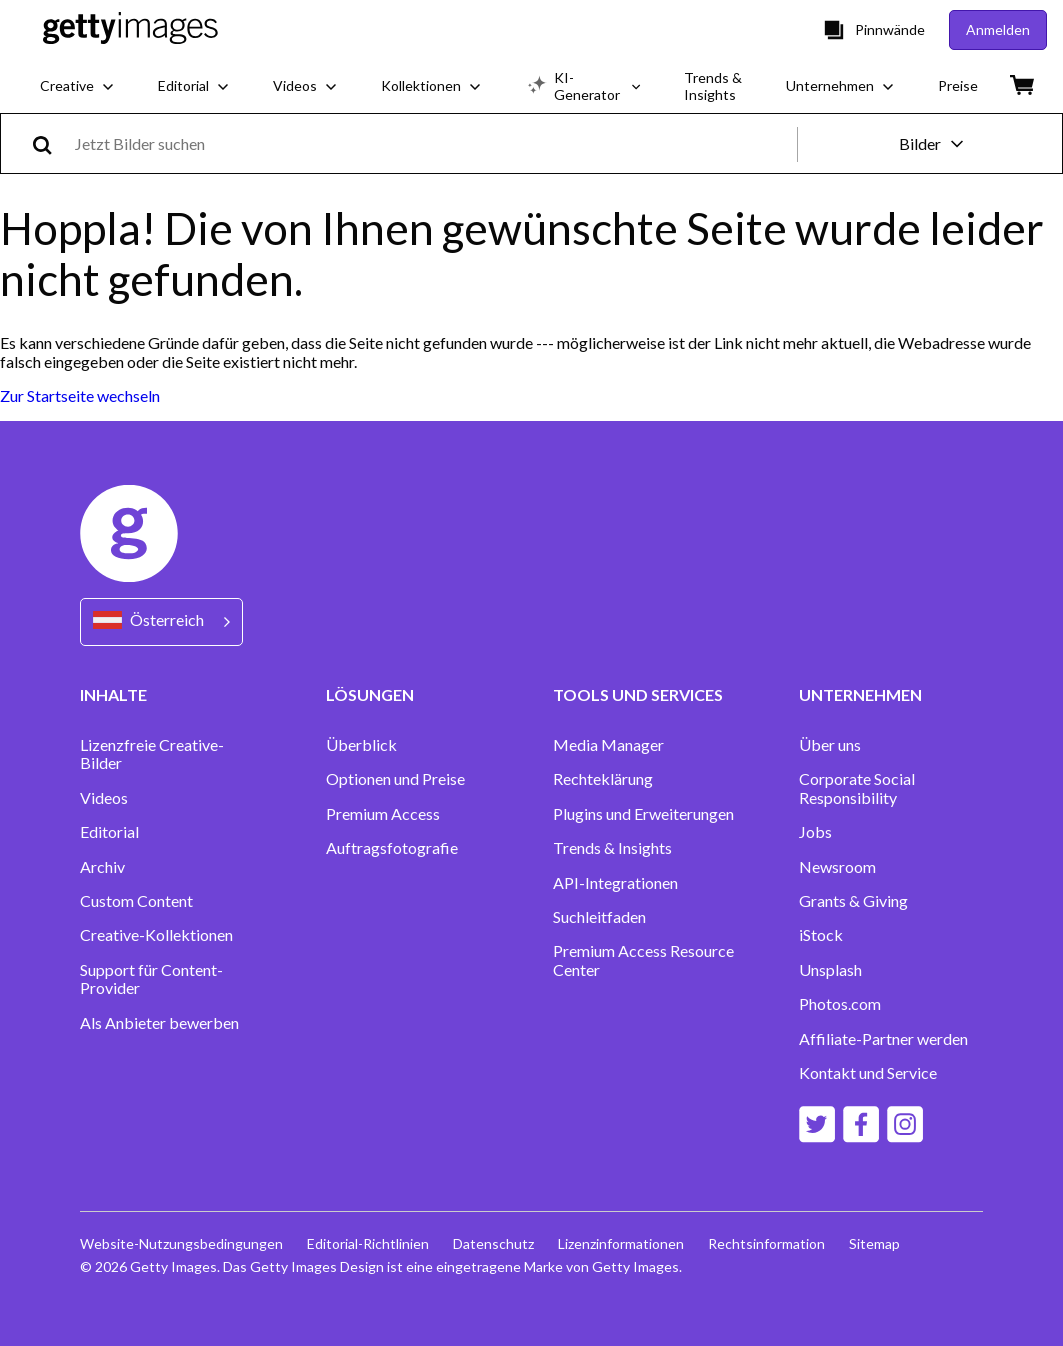 The height and width of the screenshot is (1346, 1063). I want to click on Über uns, so click(830, 745).